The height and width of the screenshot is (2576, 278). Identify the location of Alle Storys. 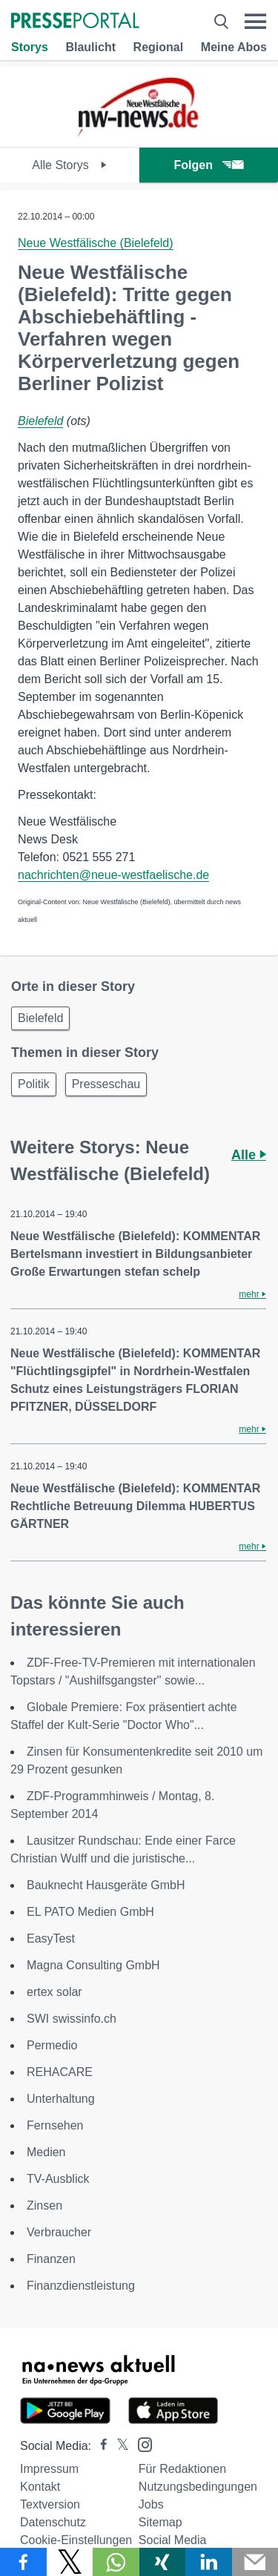
(69, 165).